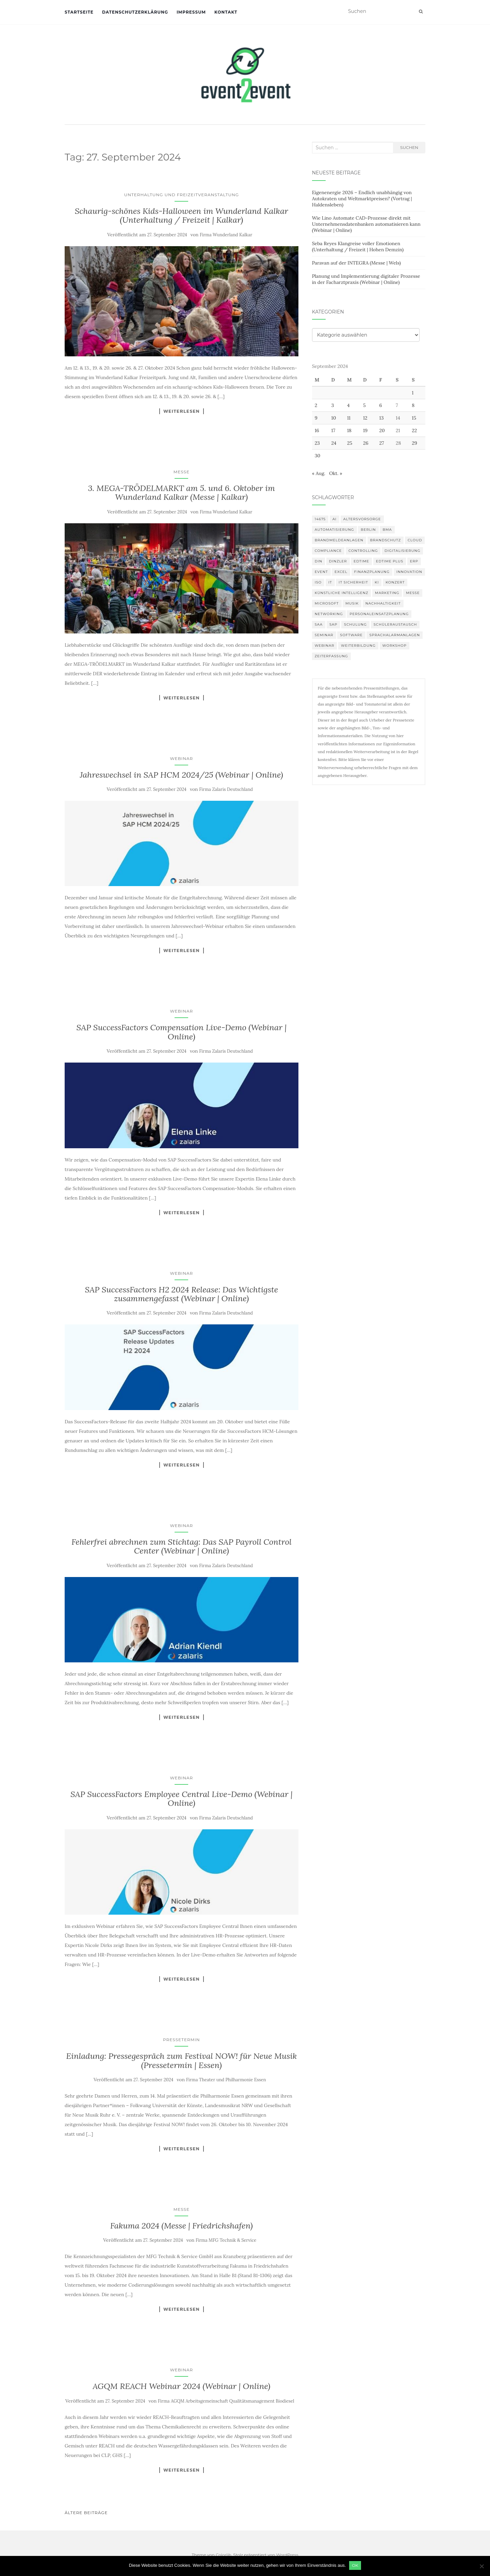 This screenshot has width=490, height=2576. What do you see at coordinates (182, 471) in the screenshot?
I see `Messe` at bounding box center [182, 471].